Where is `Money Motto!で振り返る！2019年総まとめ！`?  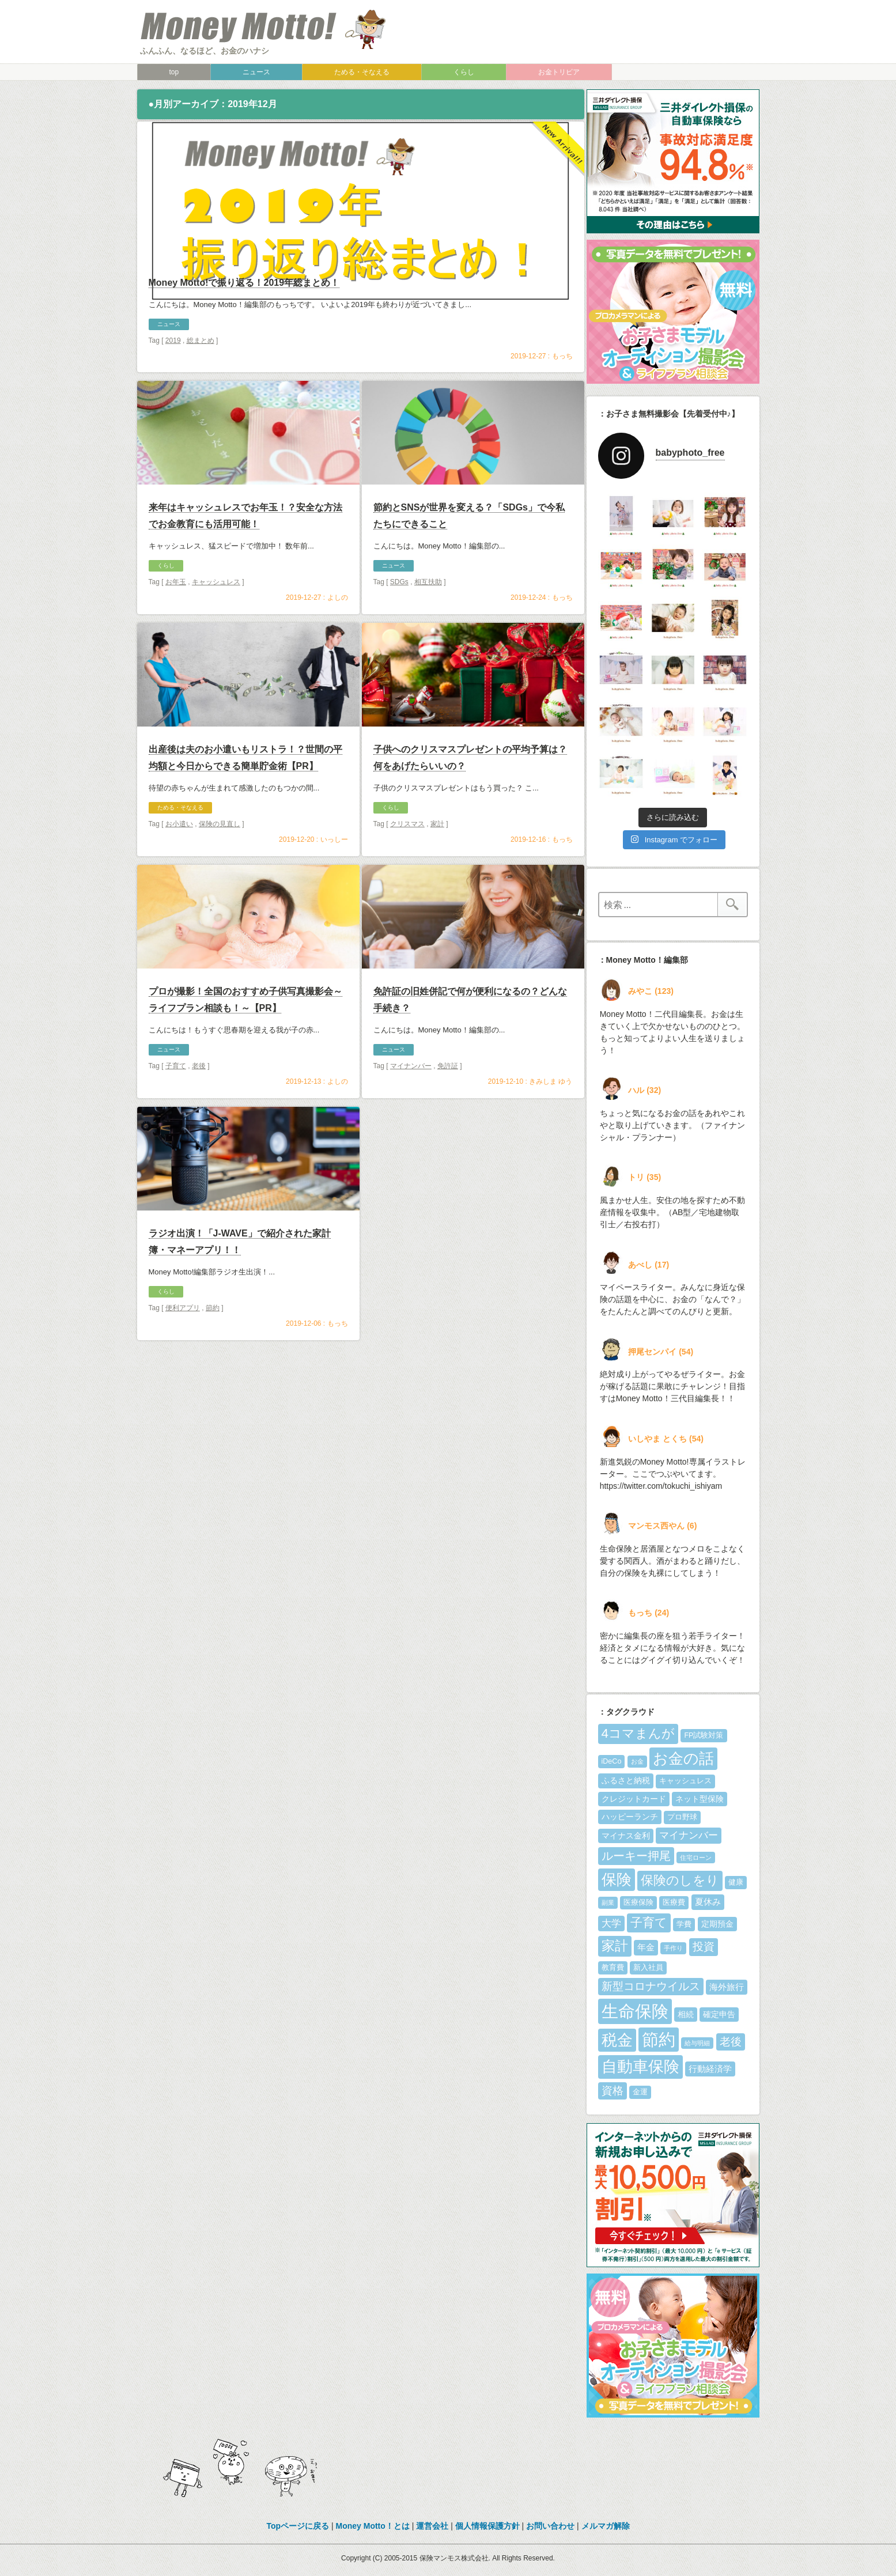 Money Motto!で振り返る！2019年総まとめ！ is located at coordinates (244, 323).